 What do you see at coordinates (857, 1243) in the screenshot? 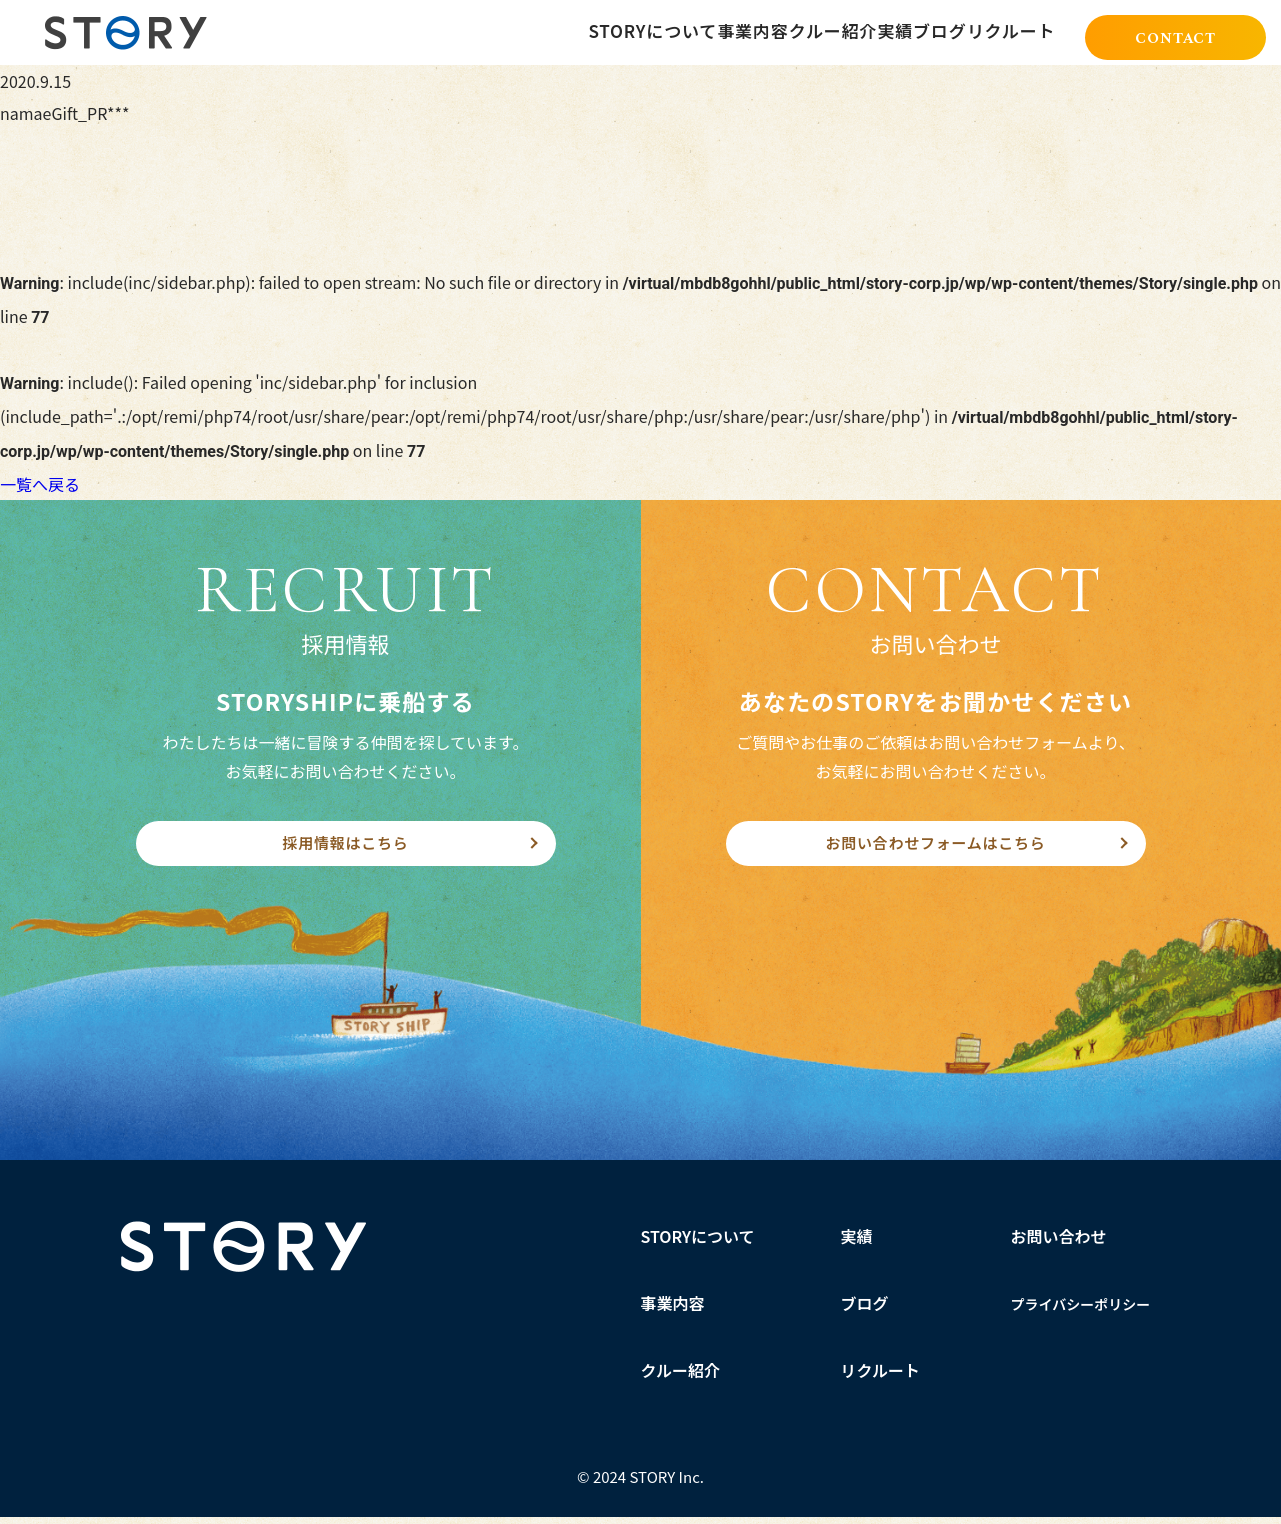
I see `実績` at bounding box center [857, 1243].